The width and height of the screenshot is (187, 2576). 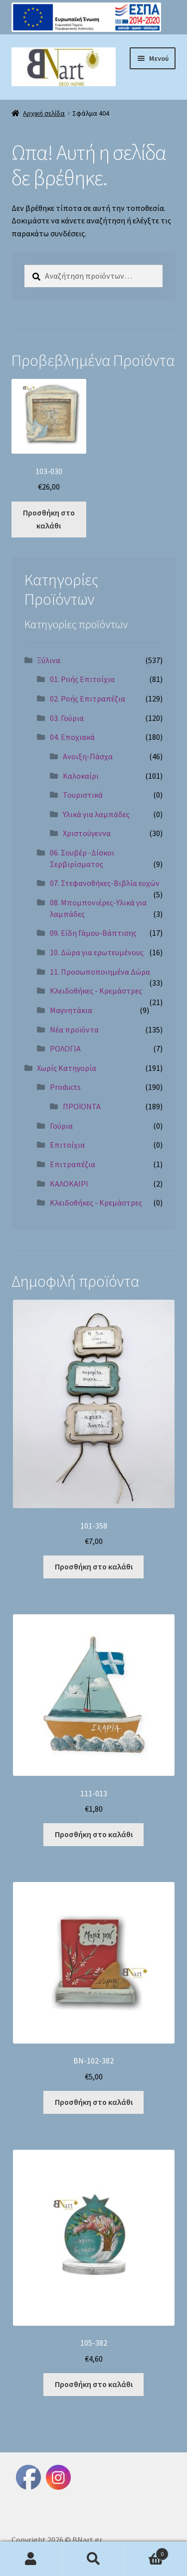 I want to click on Προσθήκη στο καλάθι [Προσθήκη στο καλάθι: “103-030”], so click(x=49, y=519).